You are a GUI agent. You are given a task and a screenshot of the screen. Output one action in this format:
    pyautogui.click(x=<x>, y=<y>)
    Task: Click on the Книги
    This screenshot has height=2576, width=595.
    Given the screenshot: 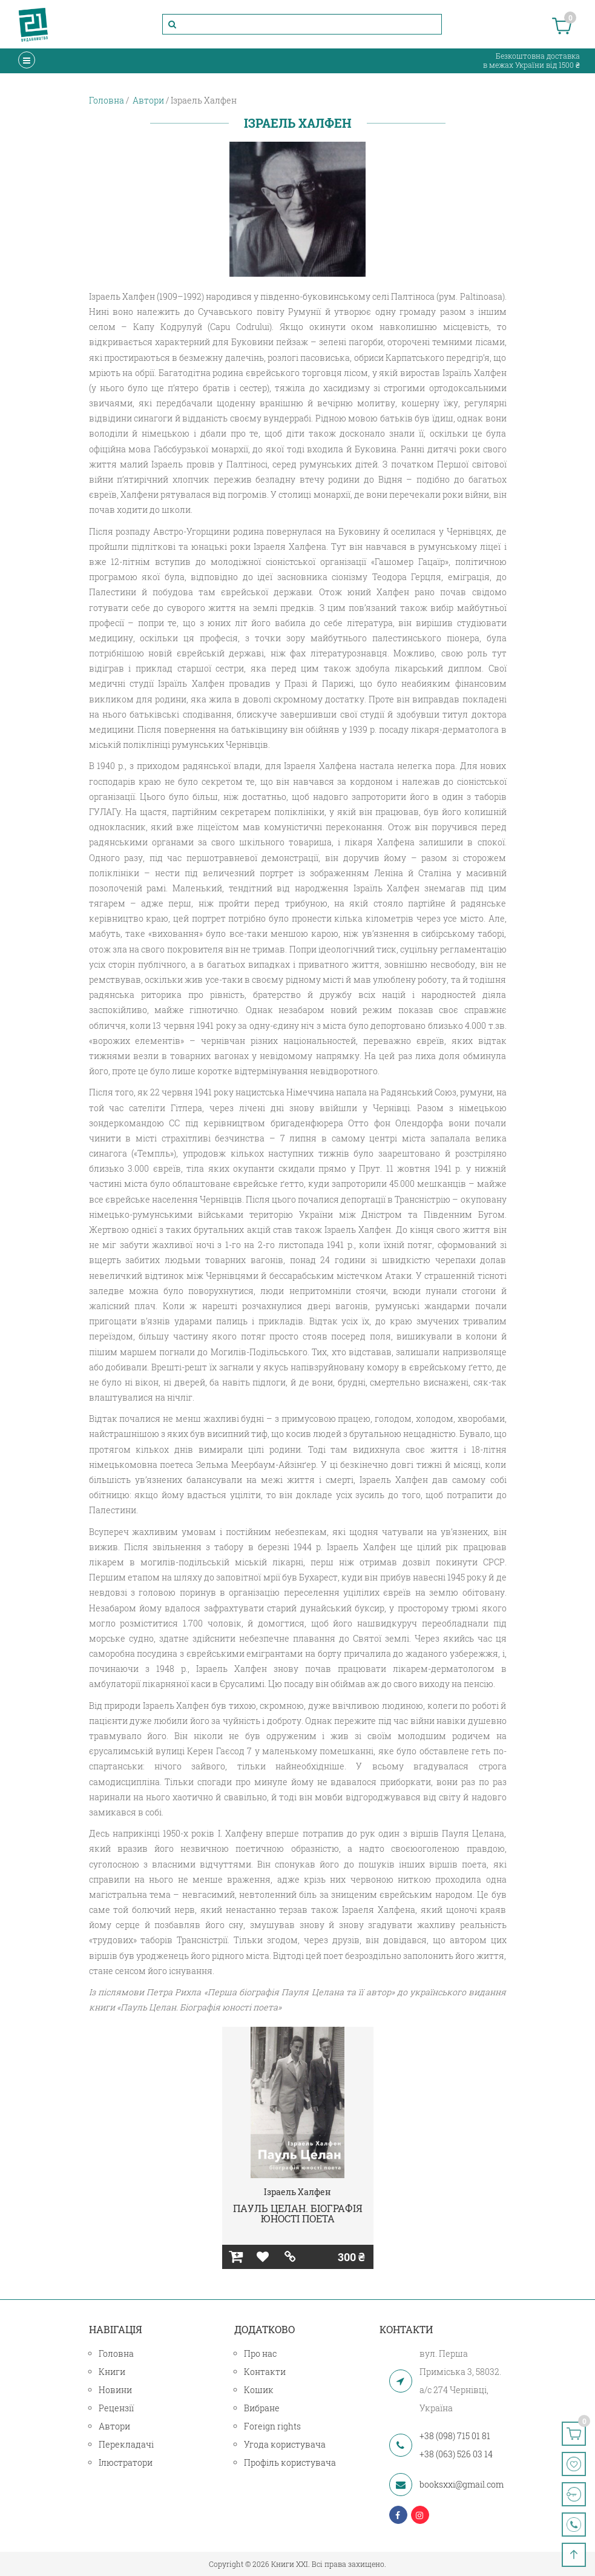 What is the action you would take?
    pyautogui.click(x=112, y=2371)
    